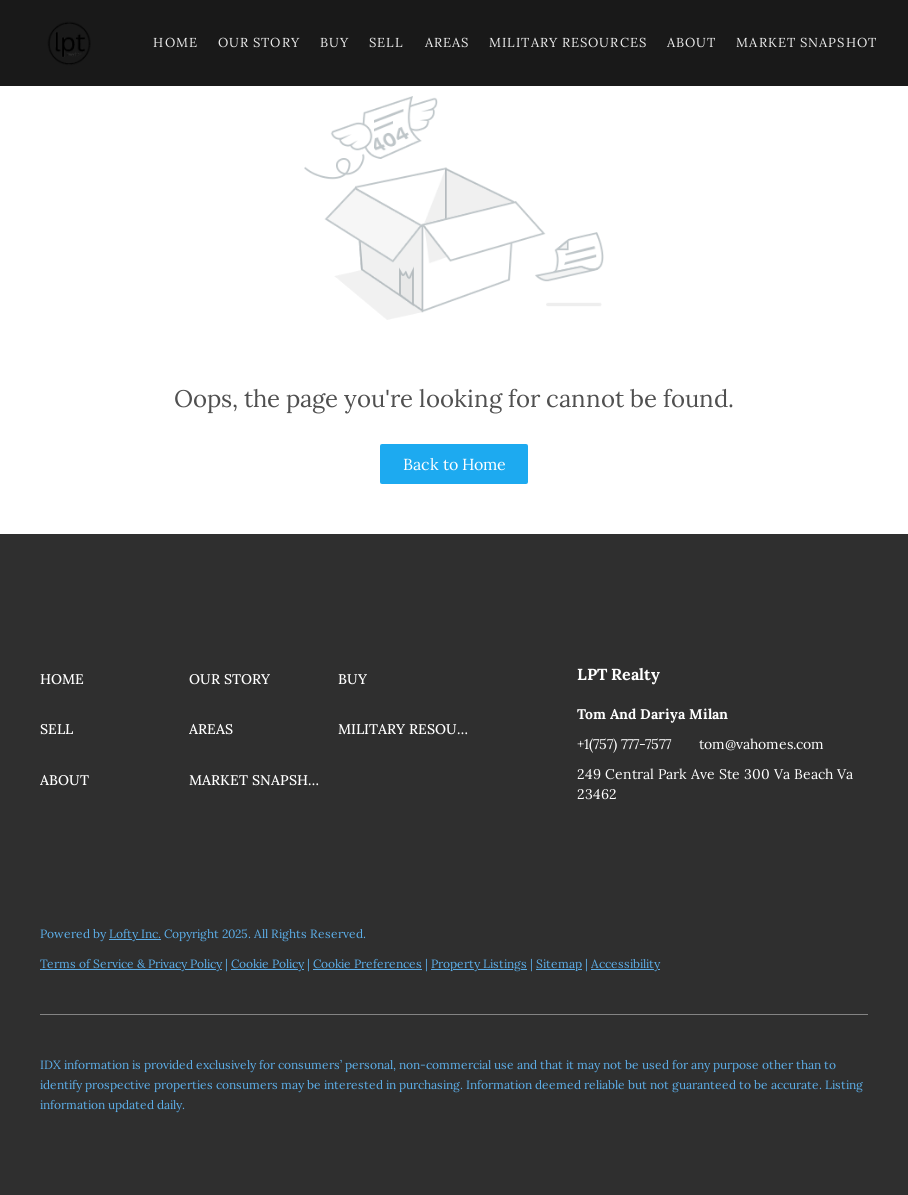 This screenshot has width=908, height=1195. I want to click on Accessibility, so click(625, 963).